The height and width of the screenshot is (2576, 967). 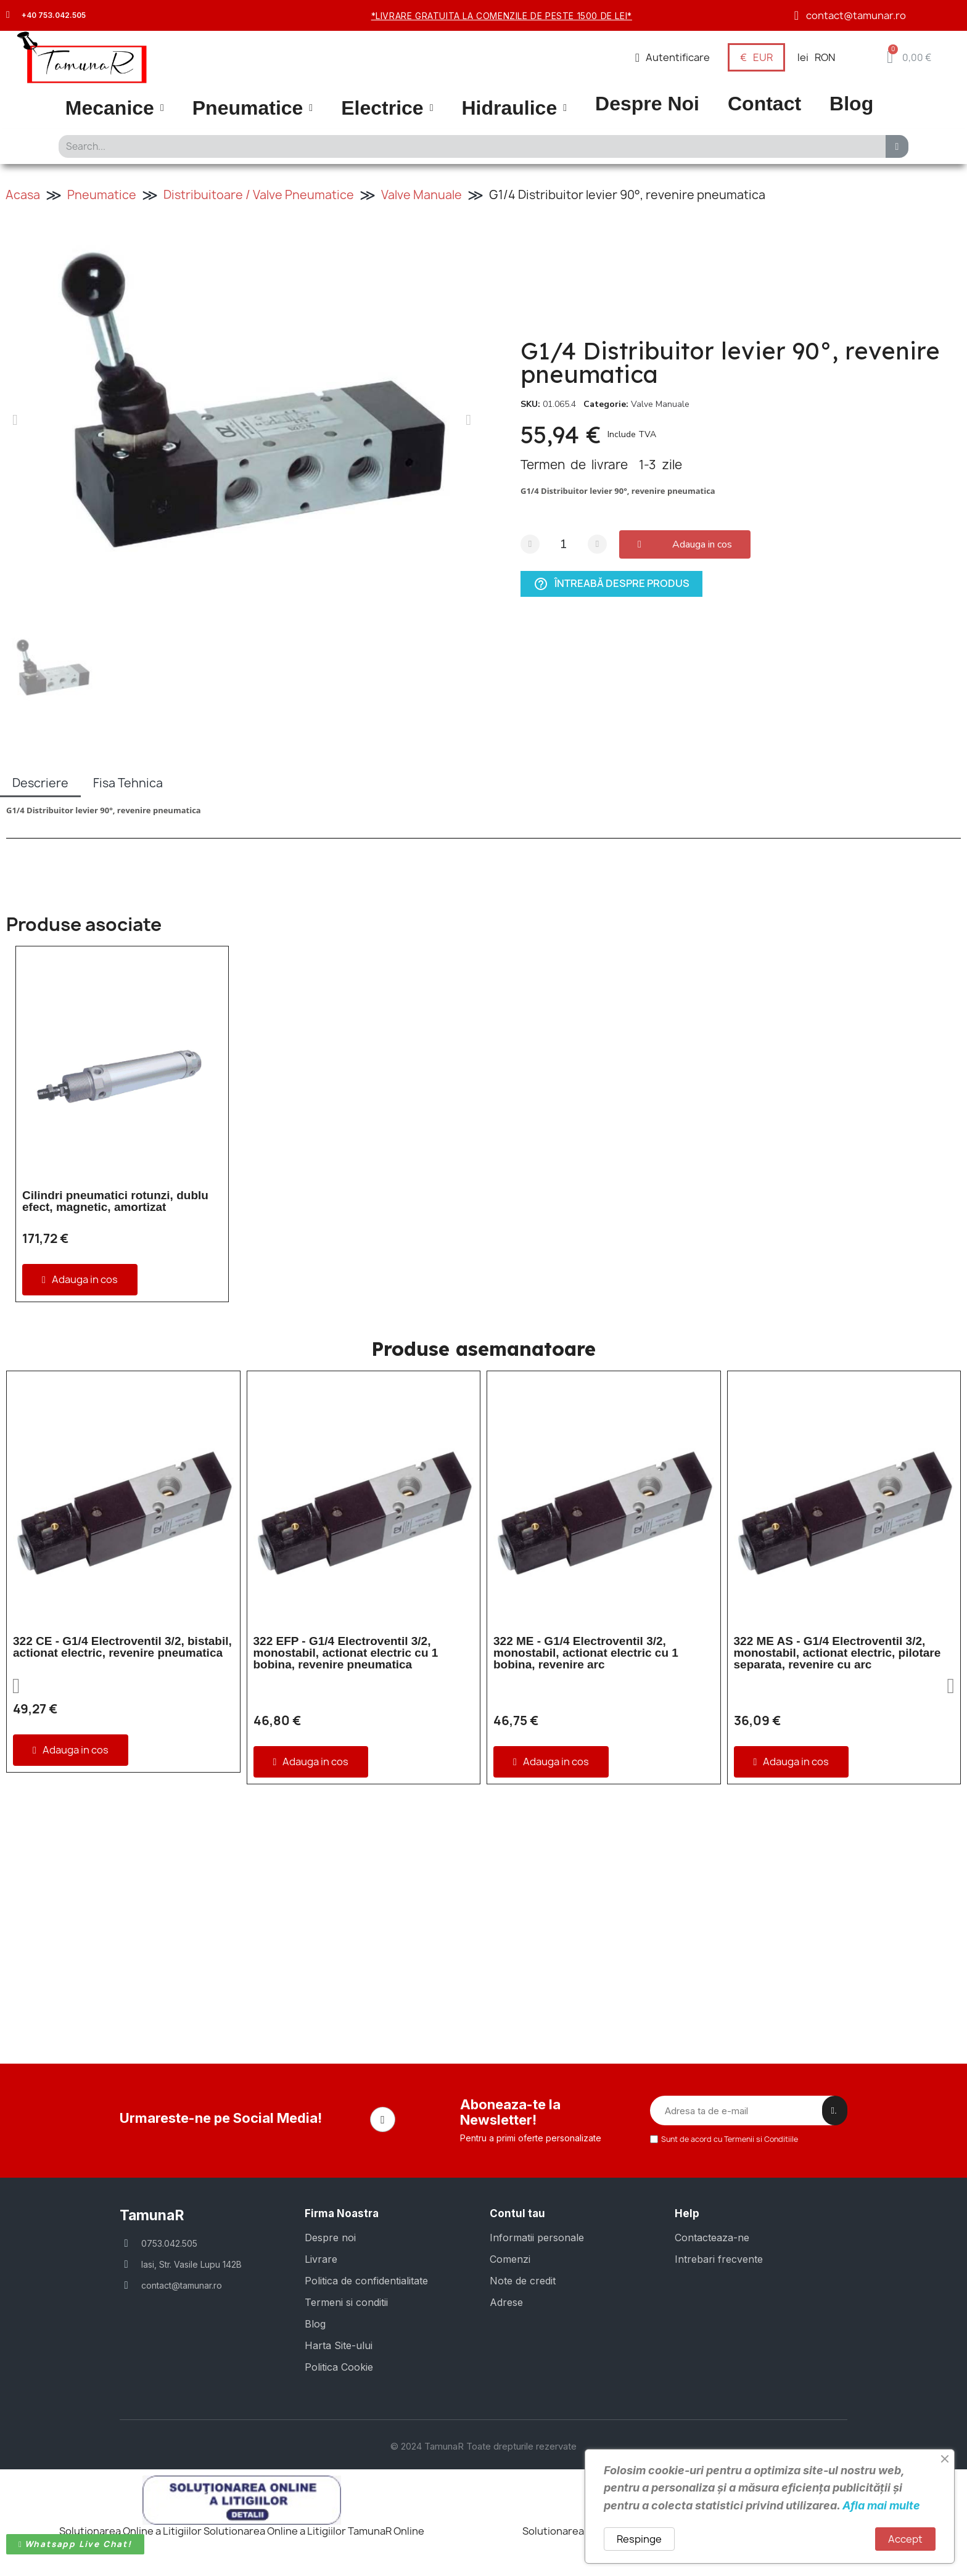 I want to click on 322 CE - G1/4 Electroventil 3/2, bistabil, actionat electric, revenire pneumatica, so click(x=122, y=1647).